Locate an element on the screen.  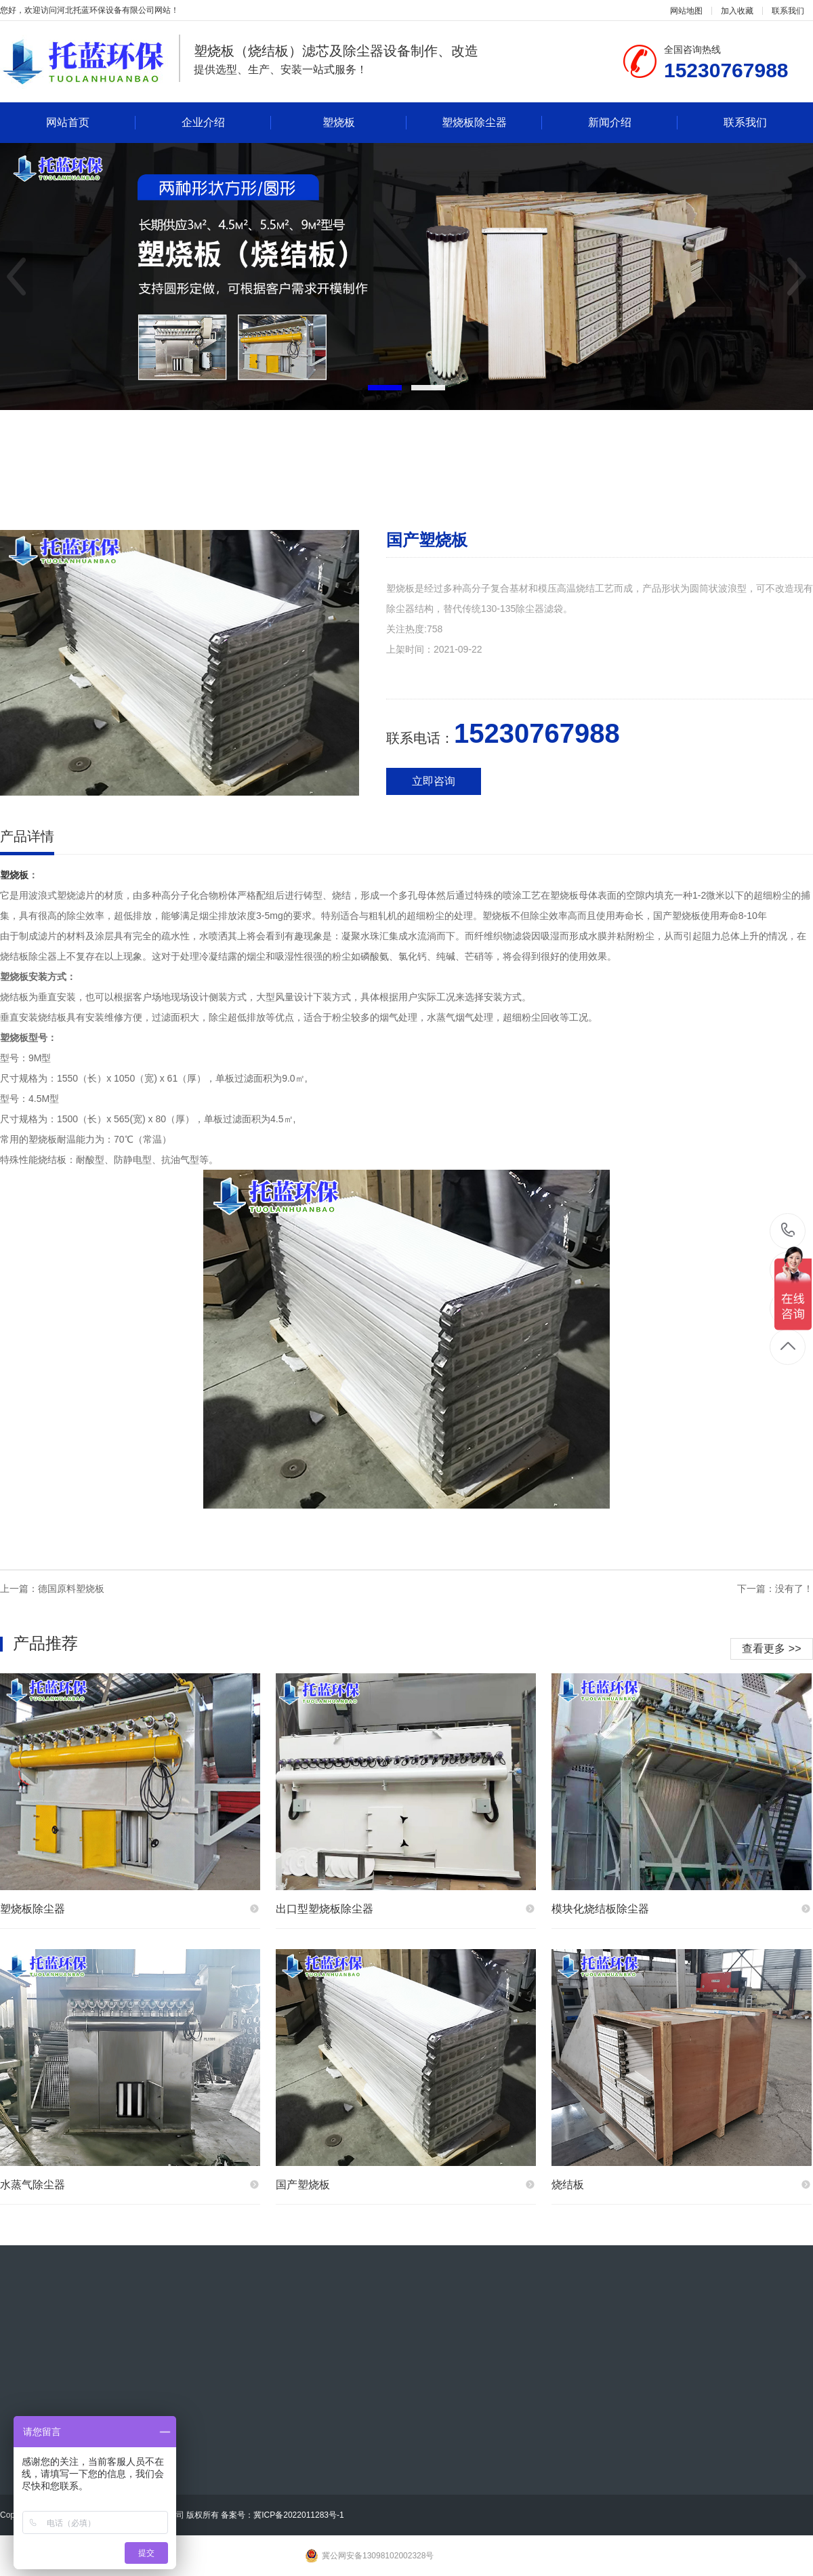
15230767988 is located at coordinates (788, 1230).